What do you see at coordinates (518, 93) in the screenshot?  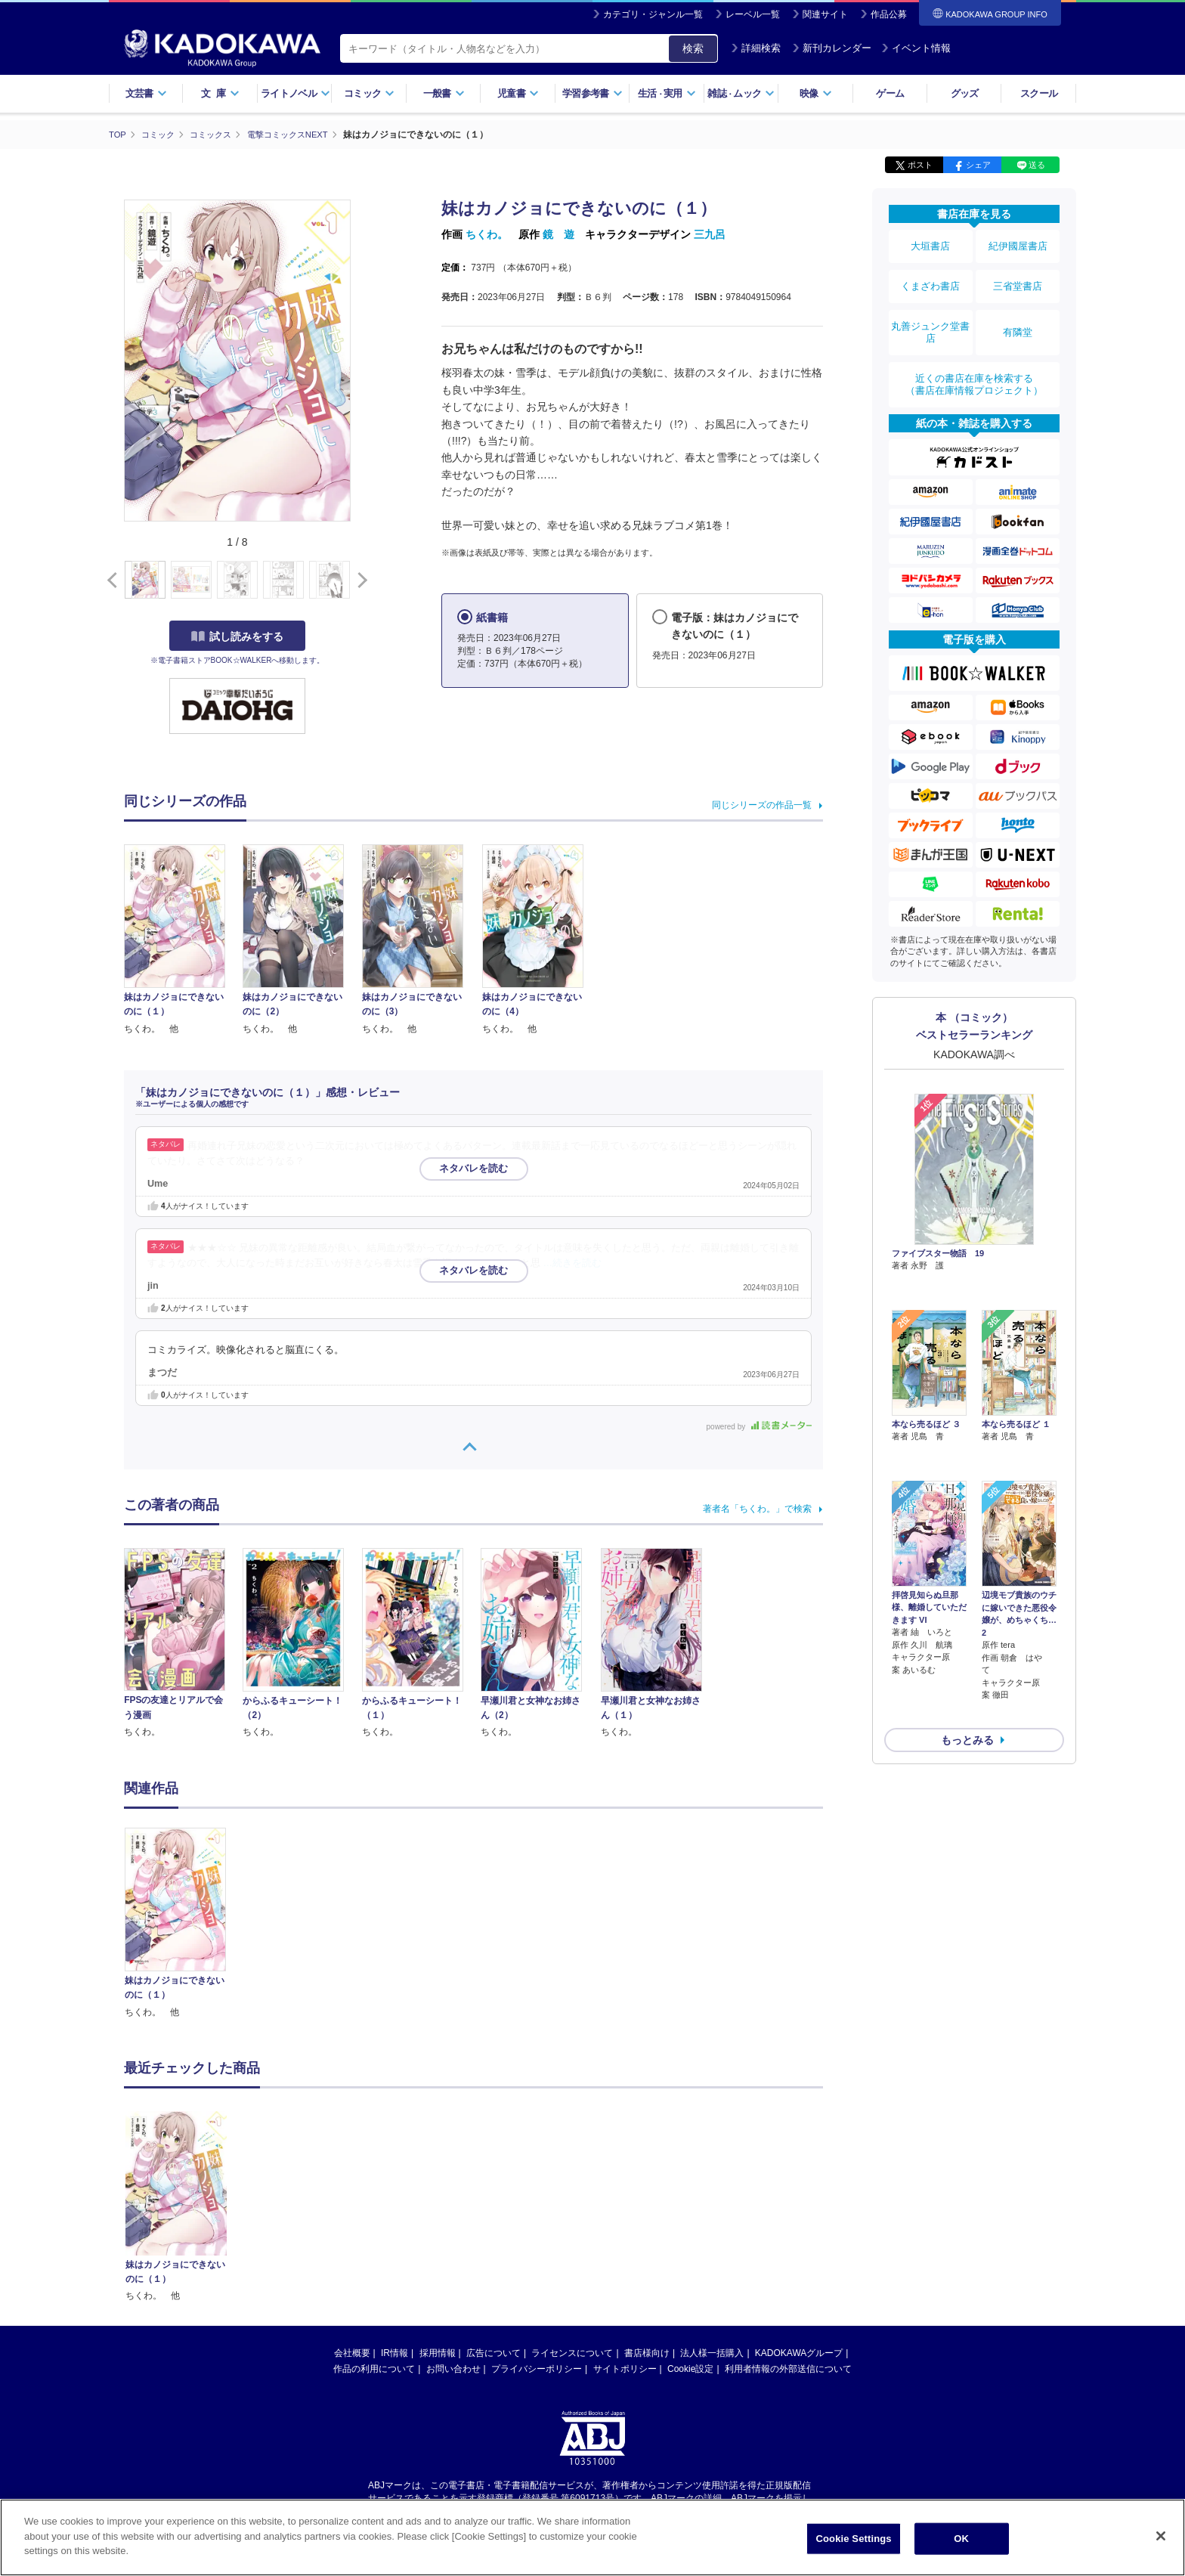 I see `児童書` at bounding box center [518, 93].